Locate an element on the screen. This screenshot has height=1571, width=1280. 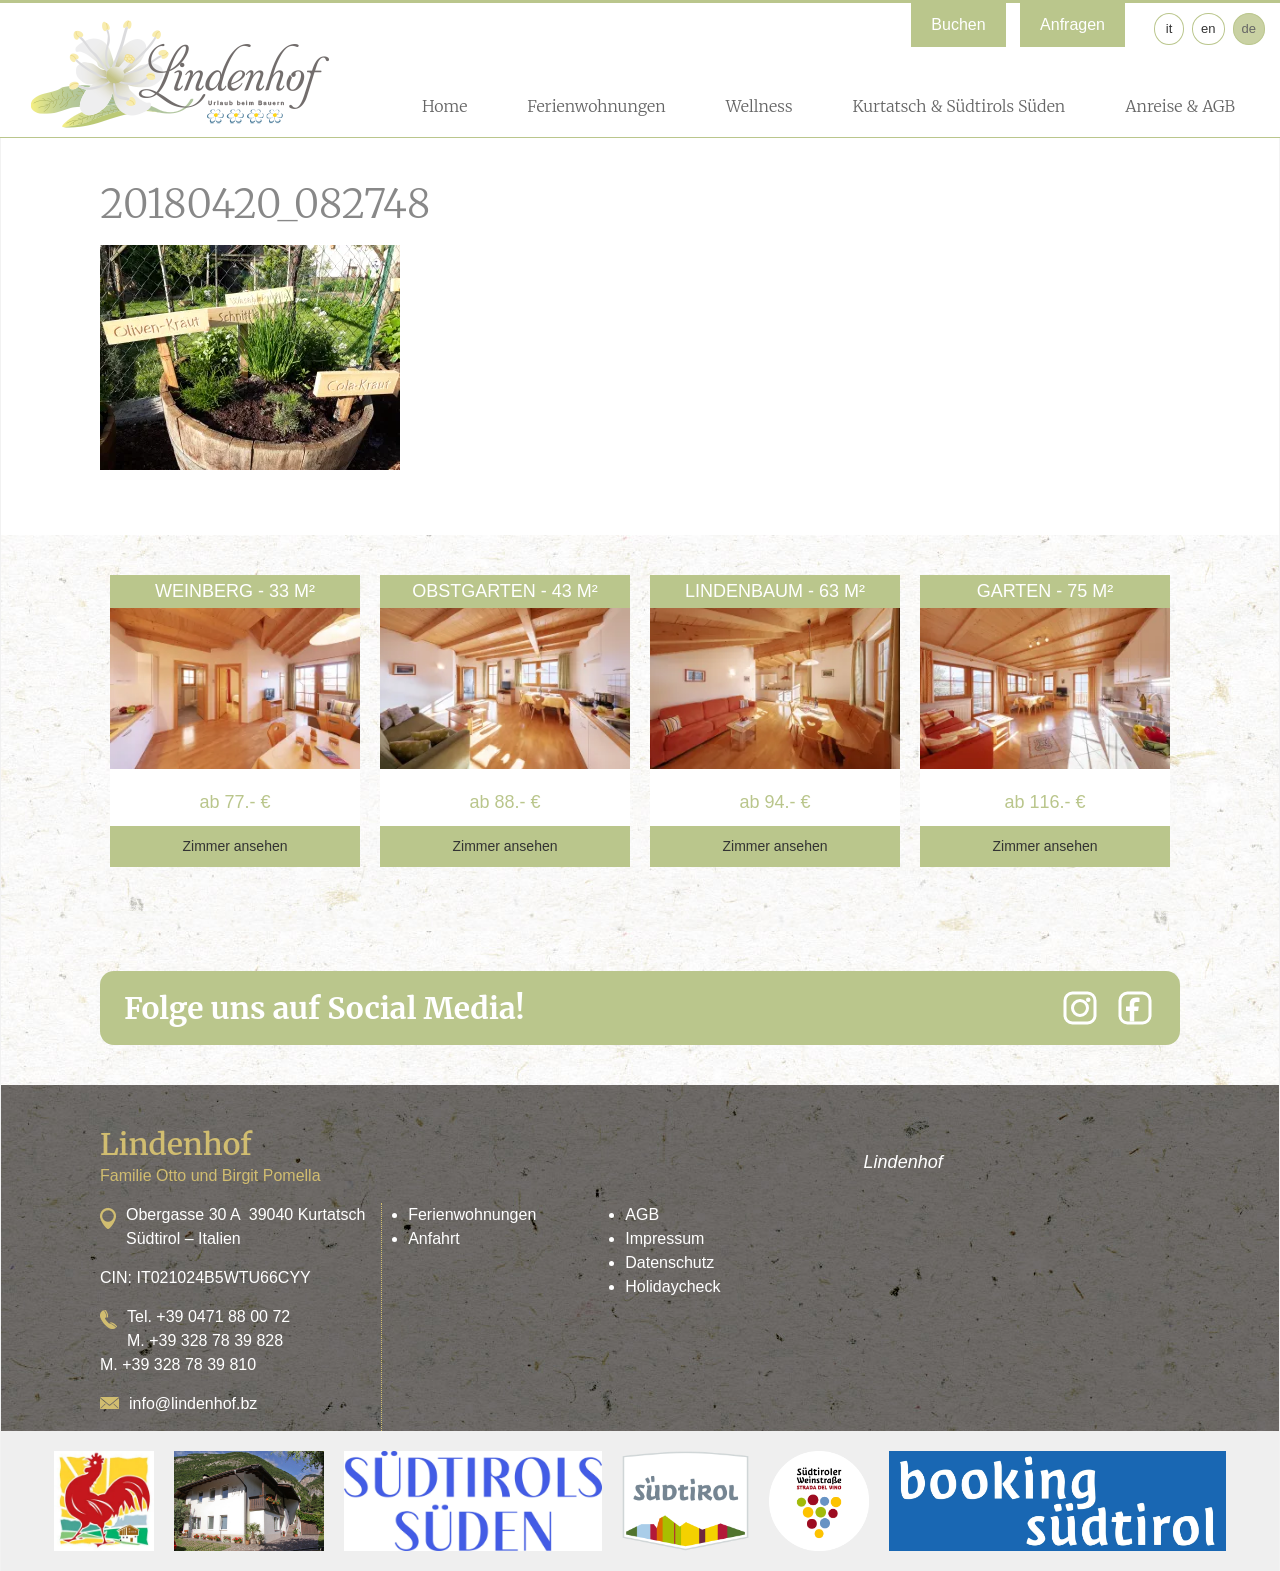
Home is located at coordinates (444, 106).